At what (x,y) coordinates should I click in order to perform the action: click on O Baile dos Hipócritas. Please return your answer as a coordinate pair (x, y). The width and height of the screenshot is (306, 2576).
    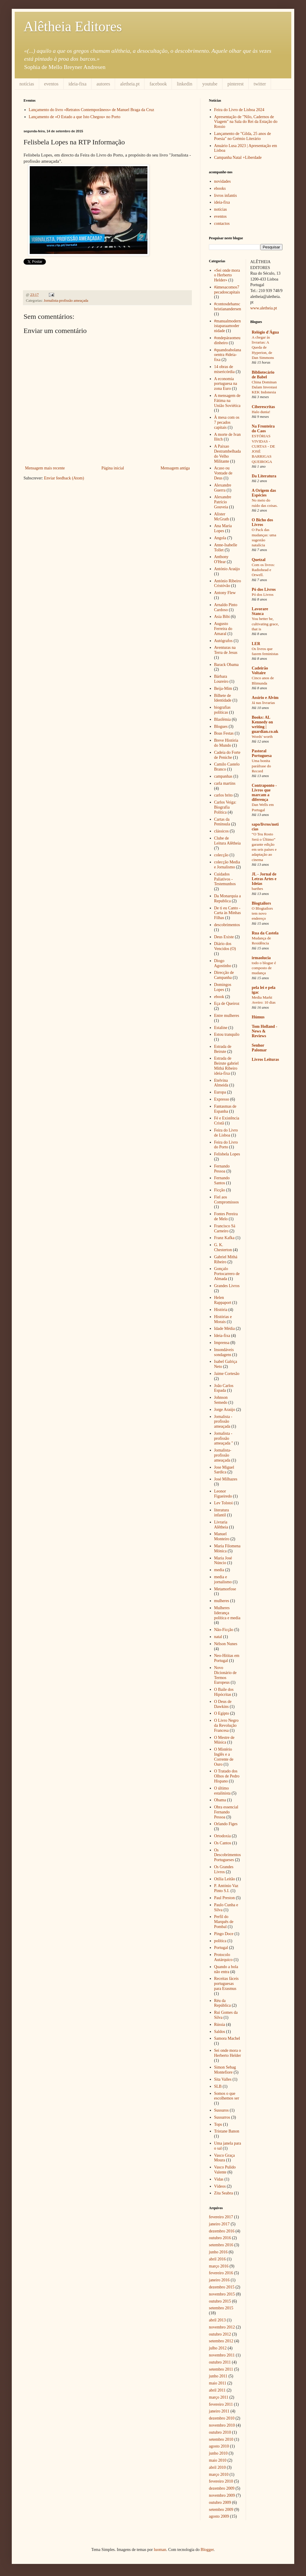
    Looking at the image, I should click on (224, 1692).